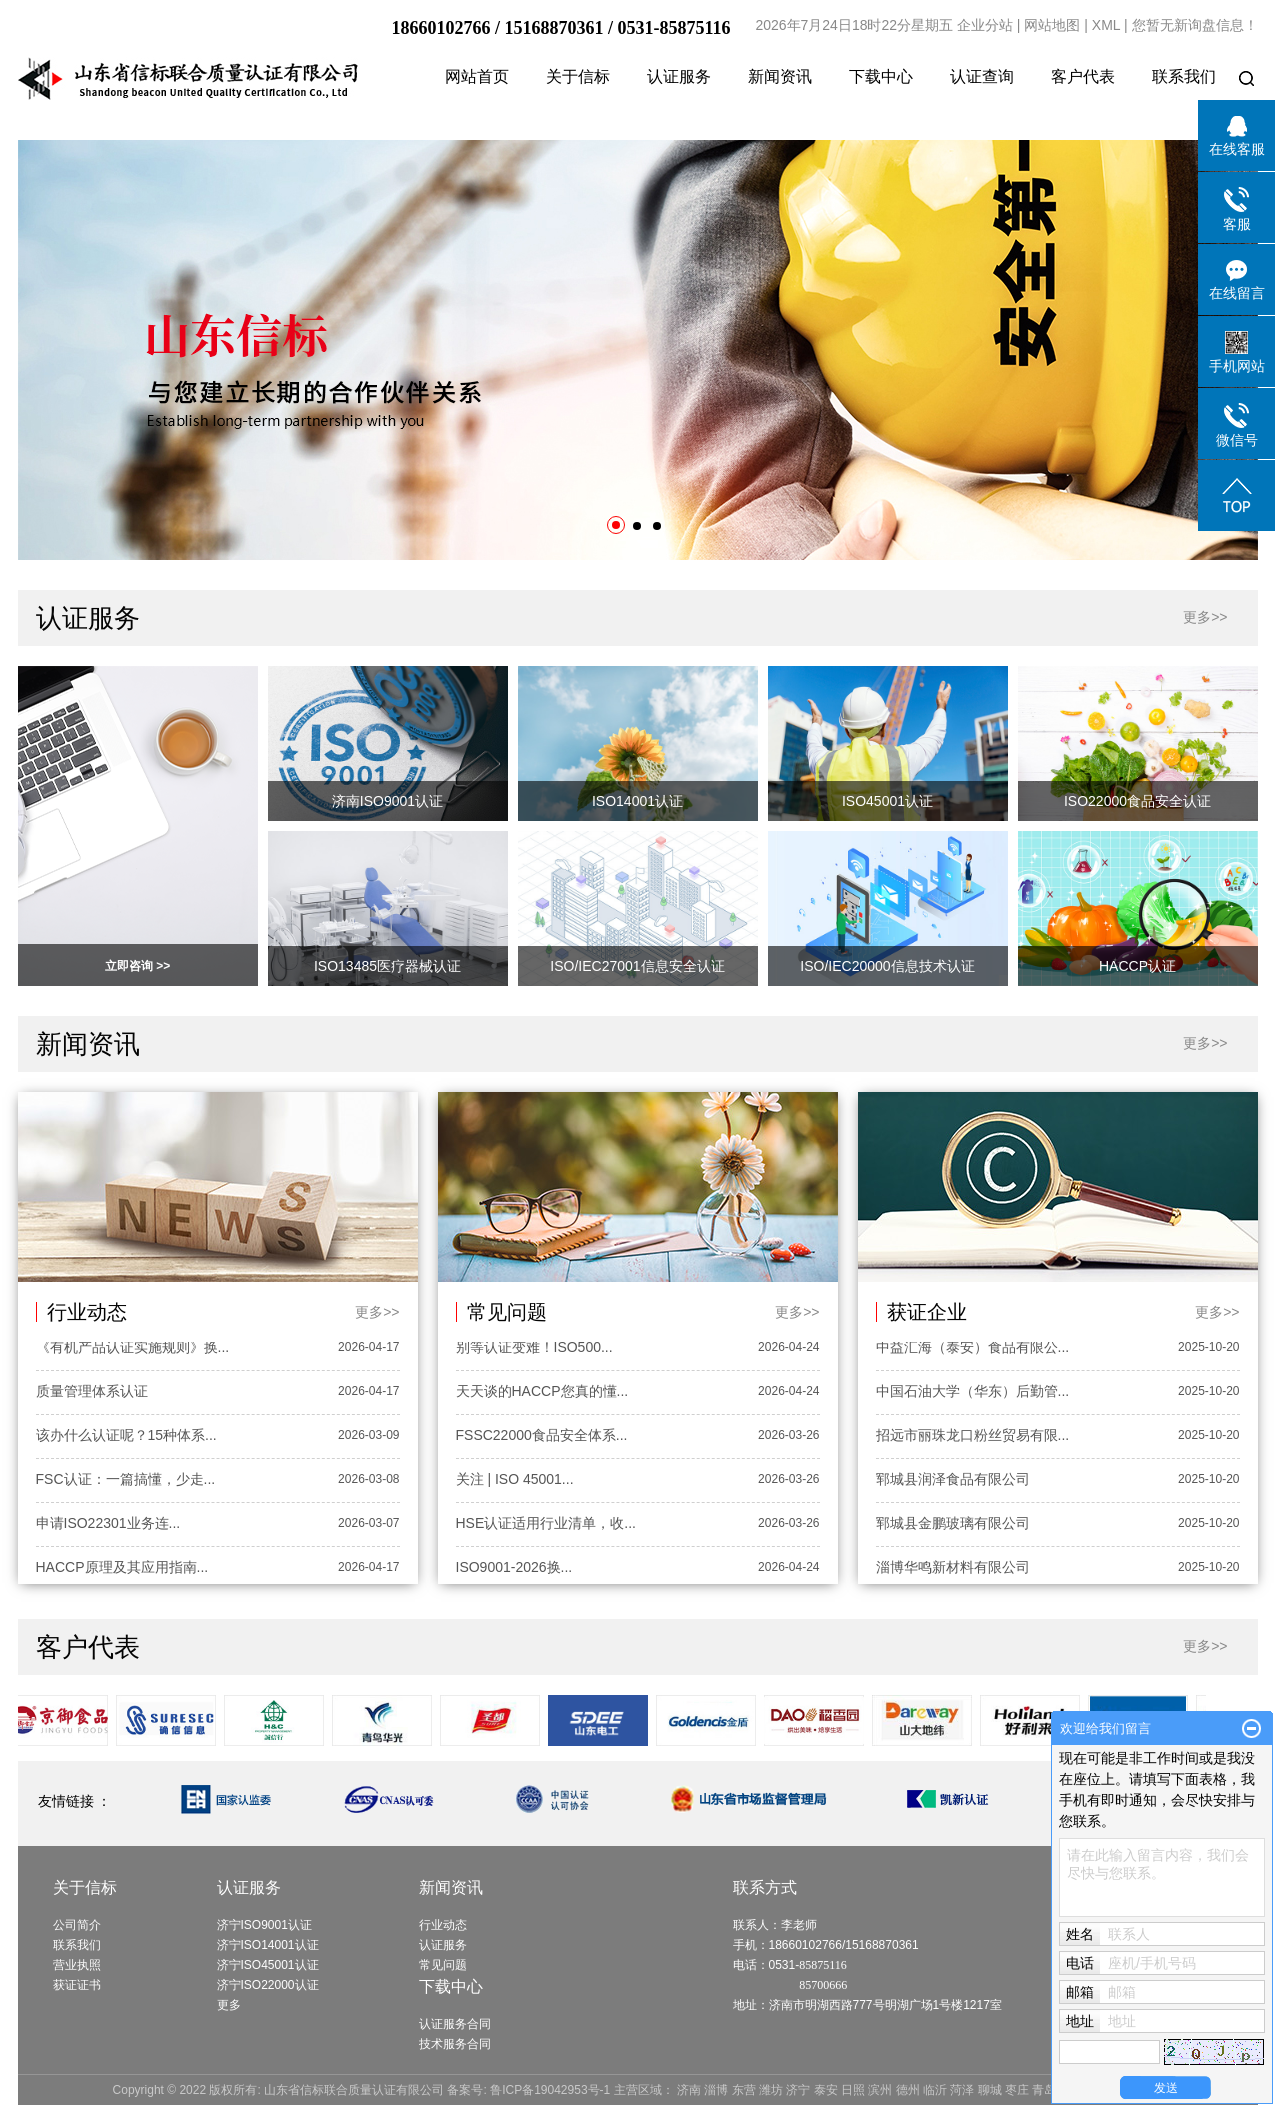  I want to click on 下载中心, so click(881, 76).